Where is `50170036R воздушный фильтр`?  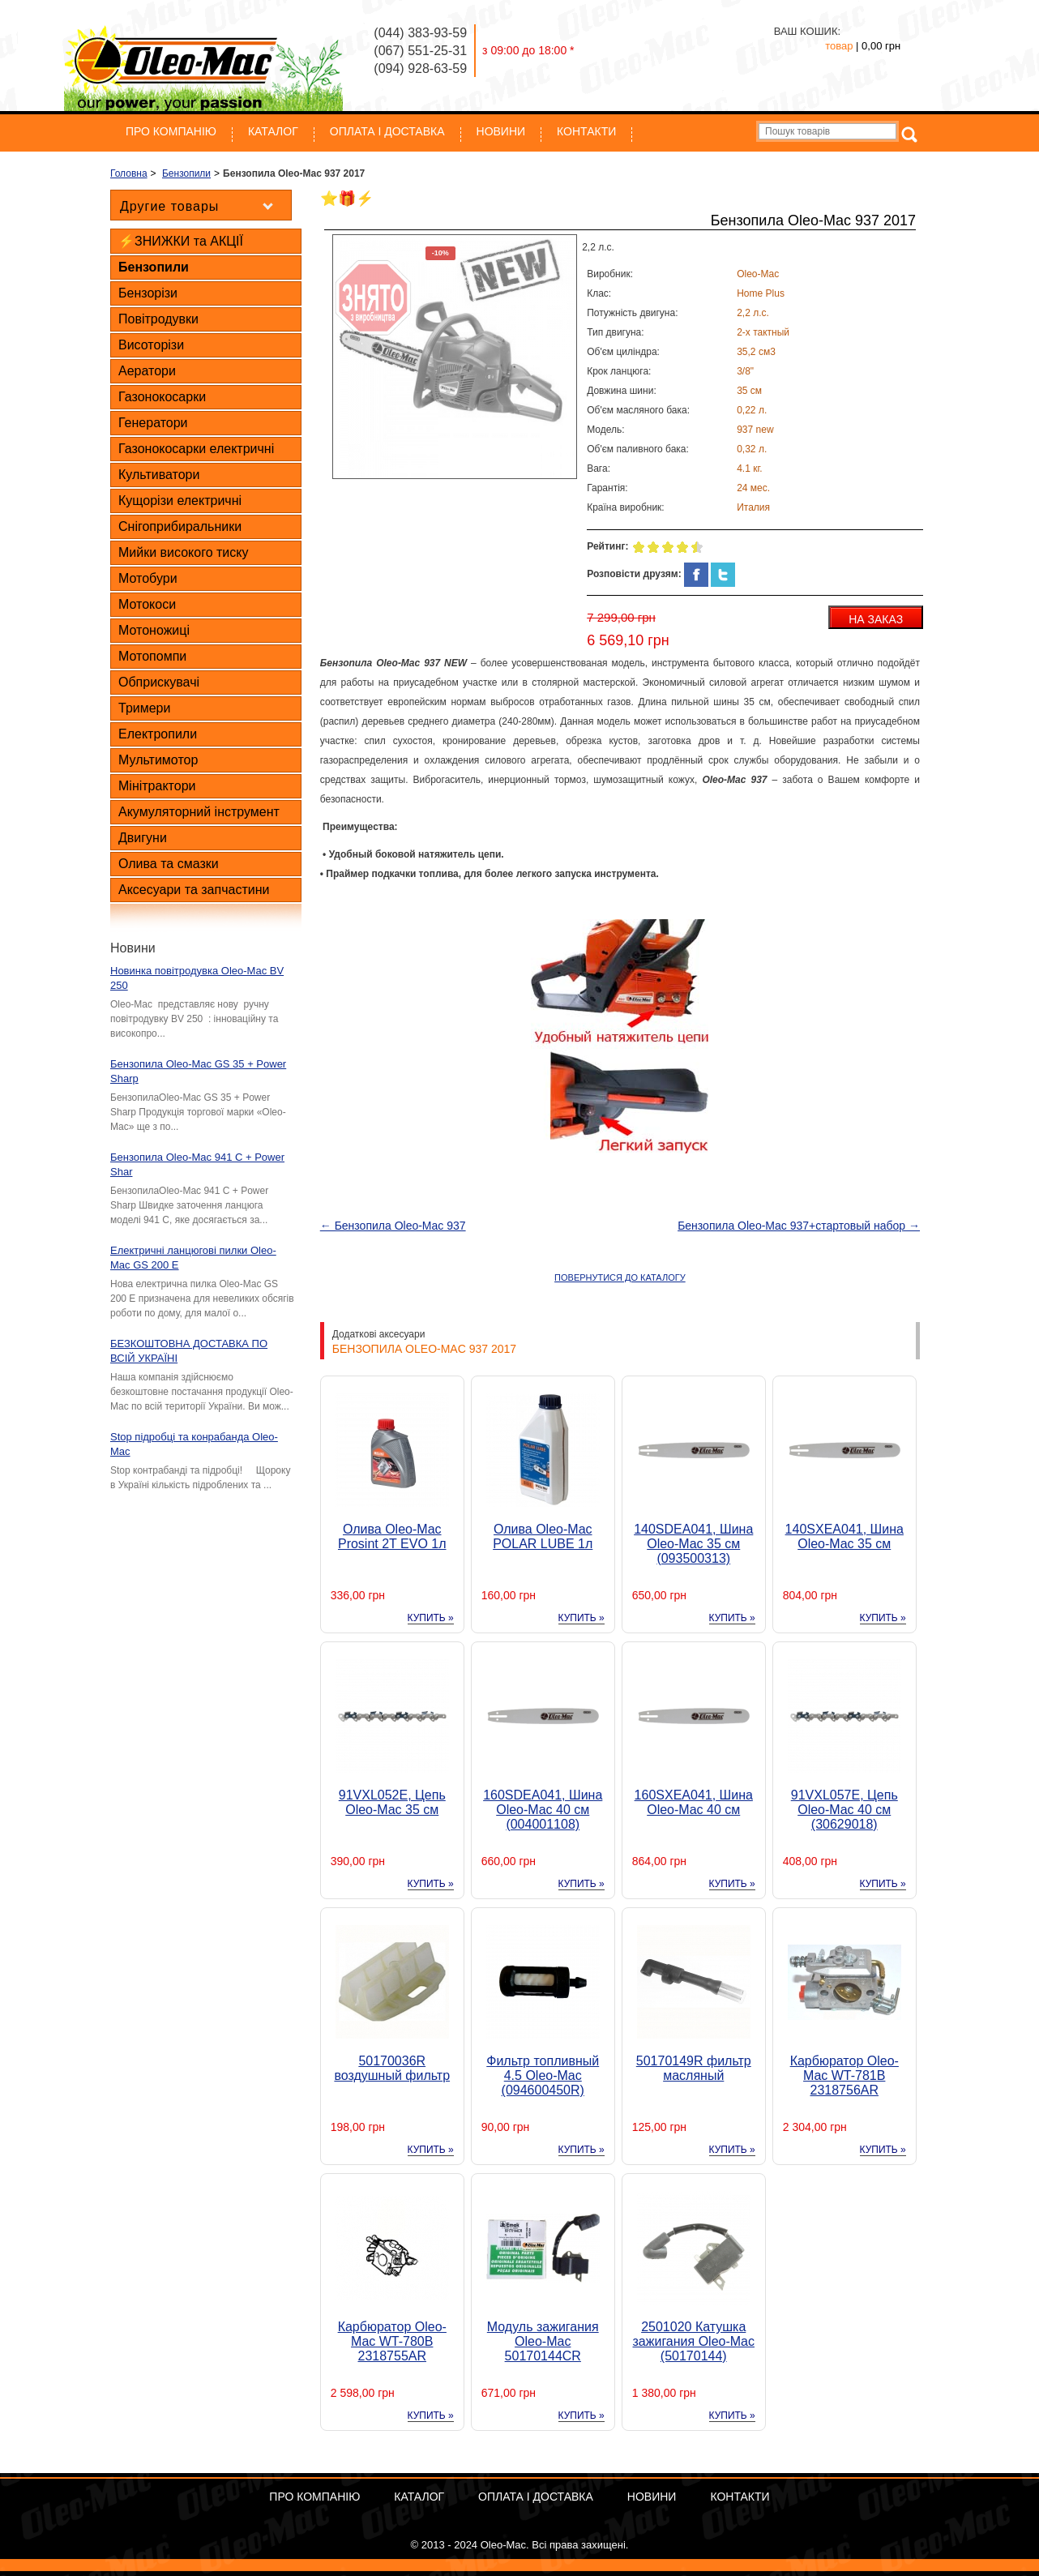
50170036R воздушный фильтр is located at coordinates (392, 2068).